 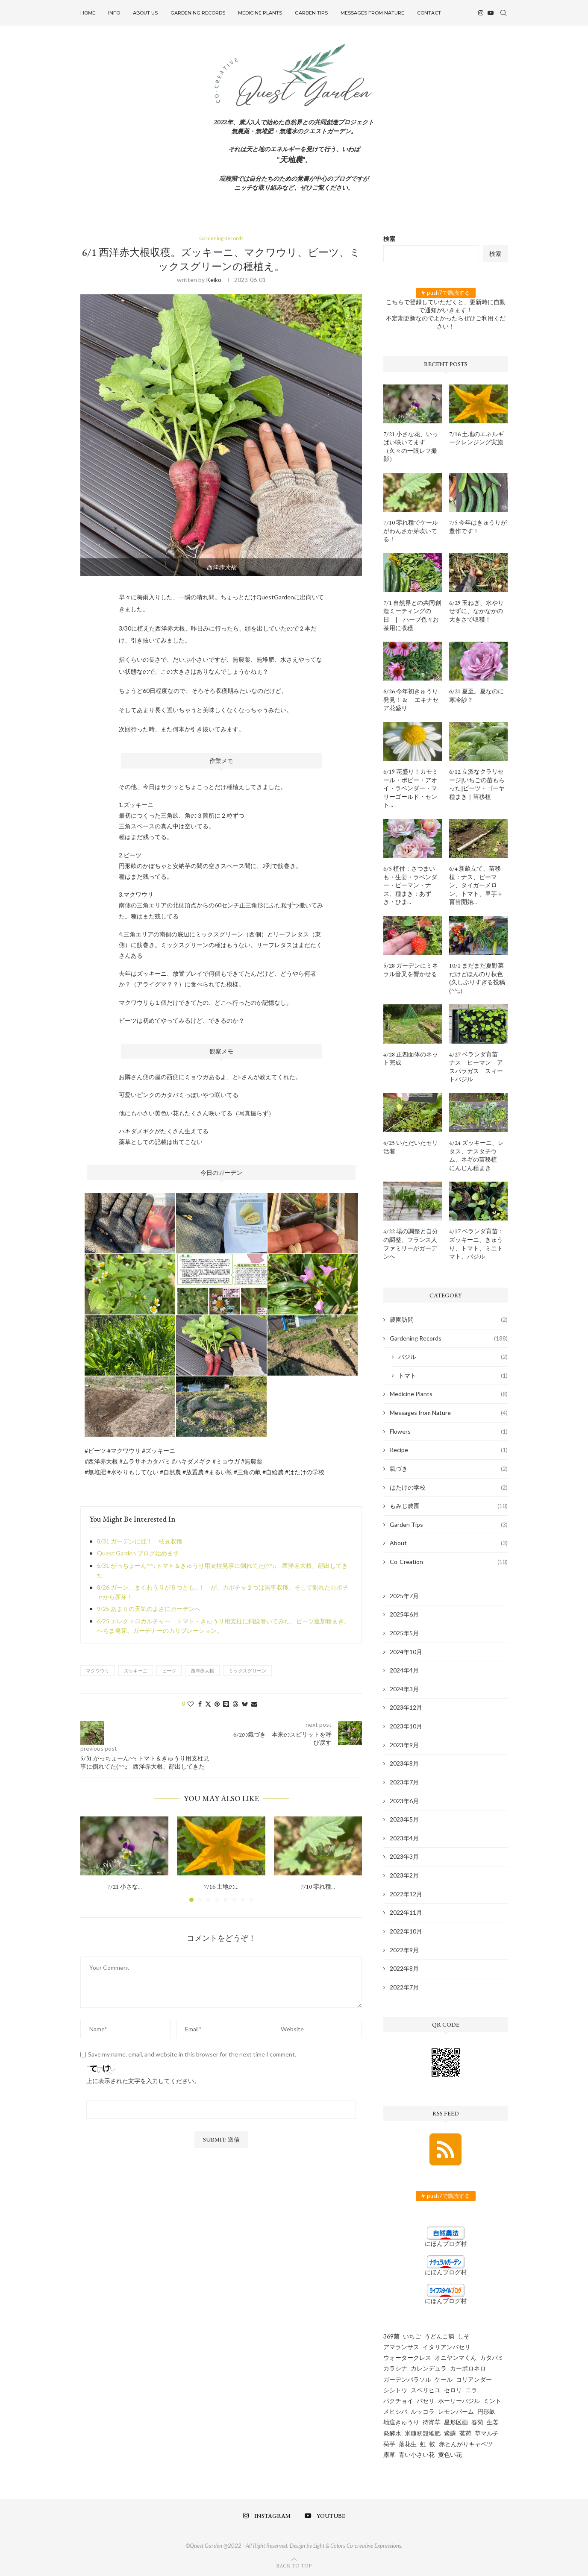 I want to click on 虹 [虹 (3個の項目)], so click(x=423, y=2443).